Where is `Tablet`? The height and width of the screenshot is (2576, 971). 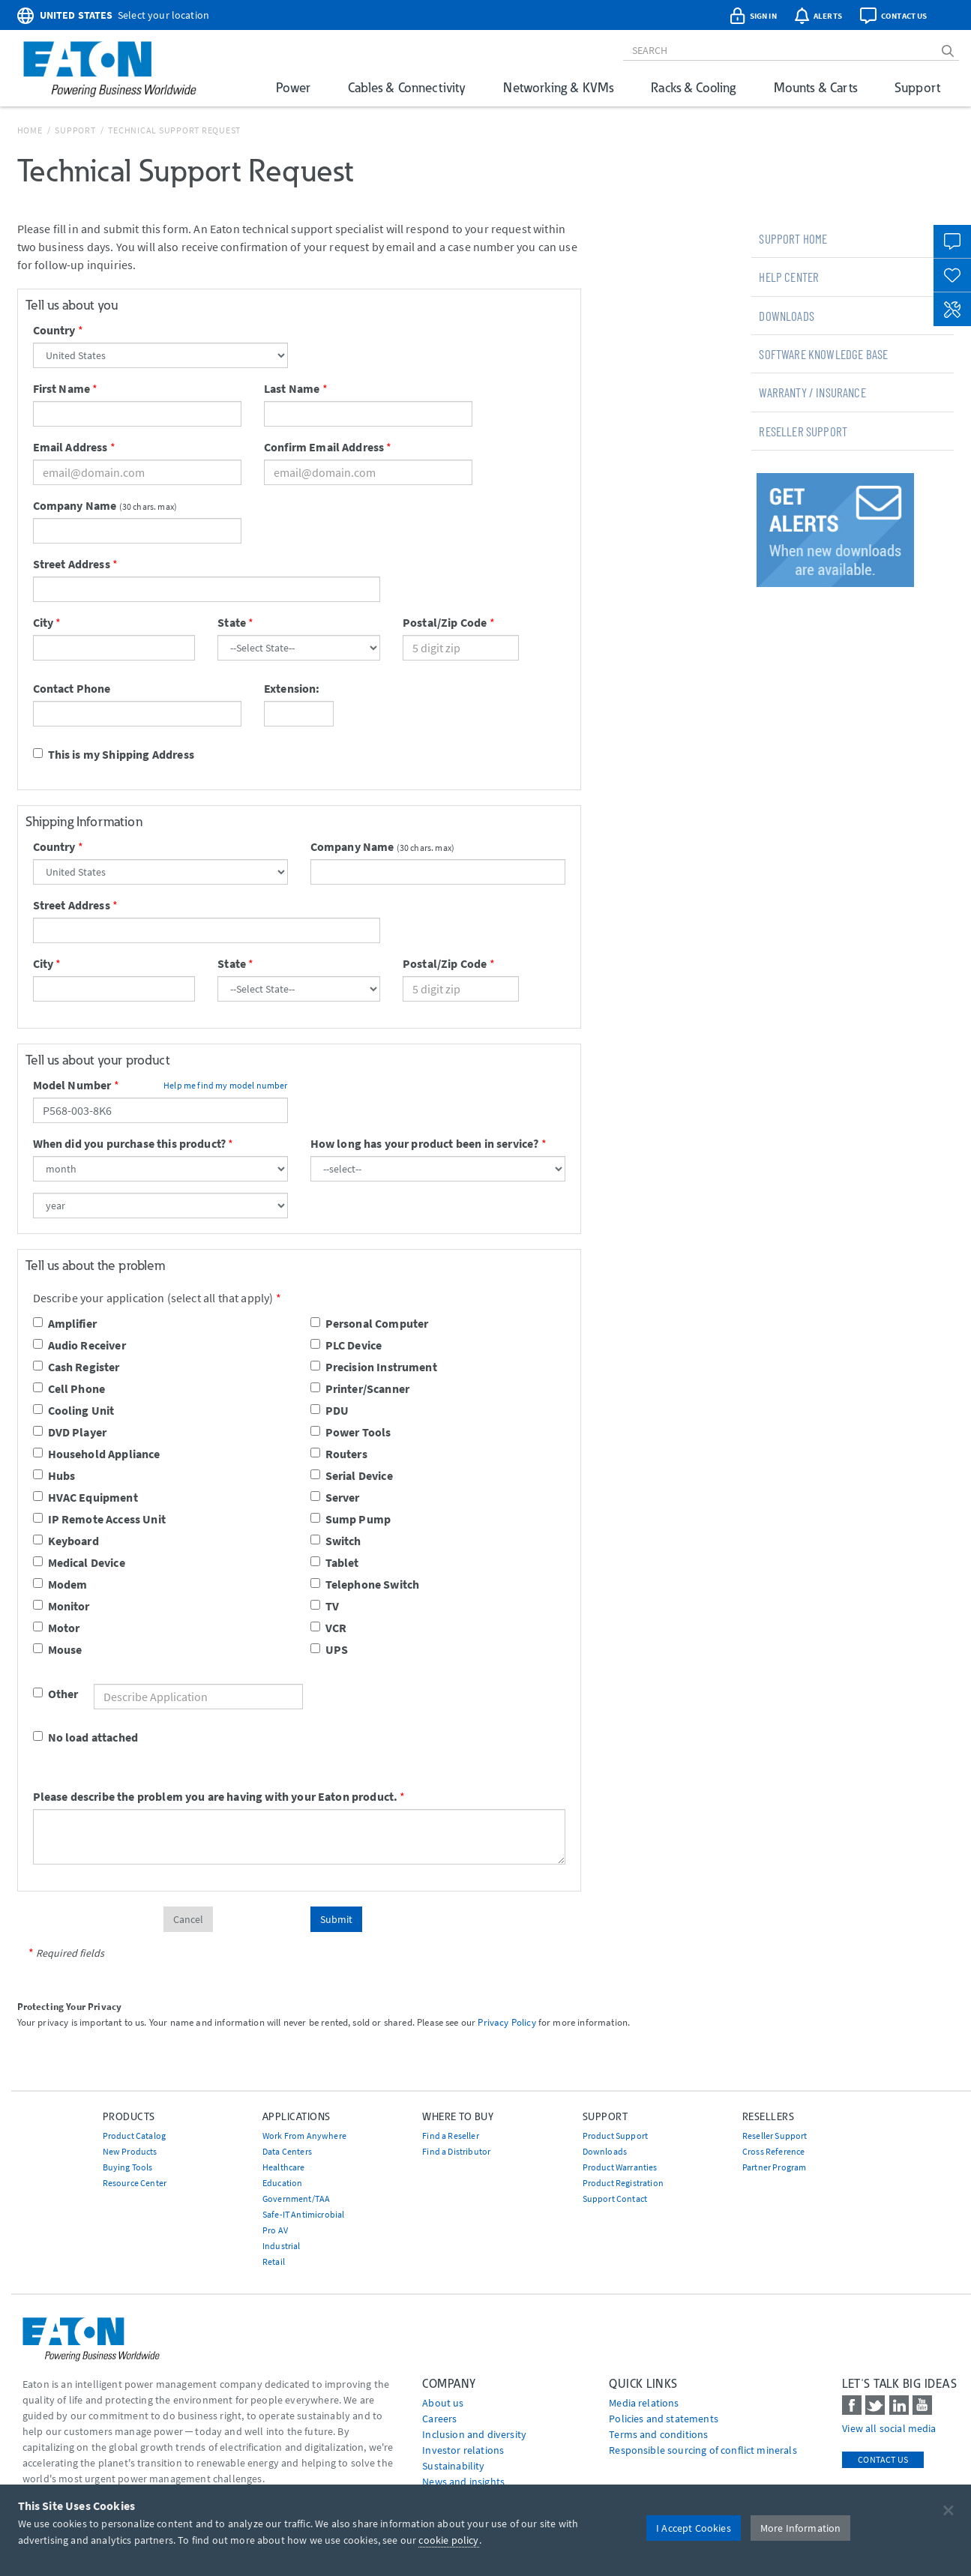
Tablet is located at coordinates (334, 1562).